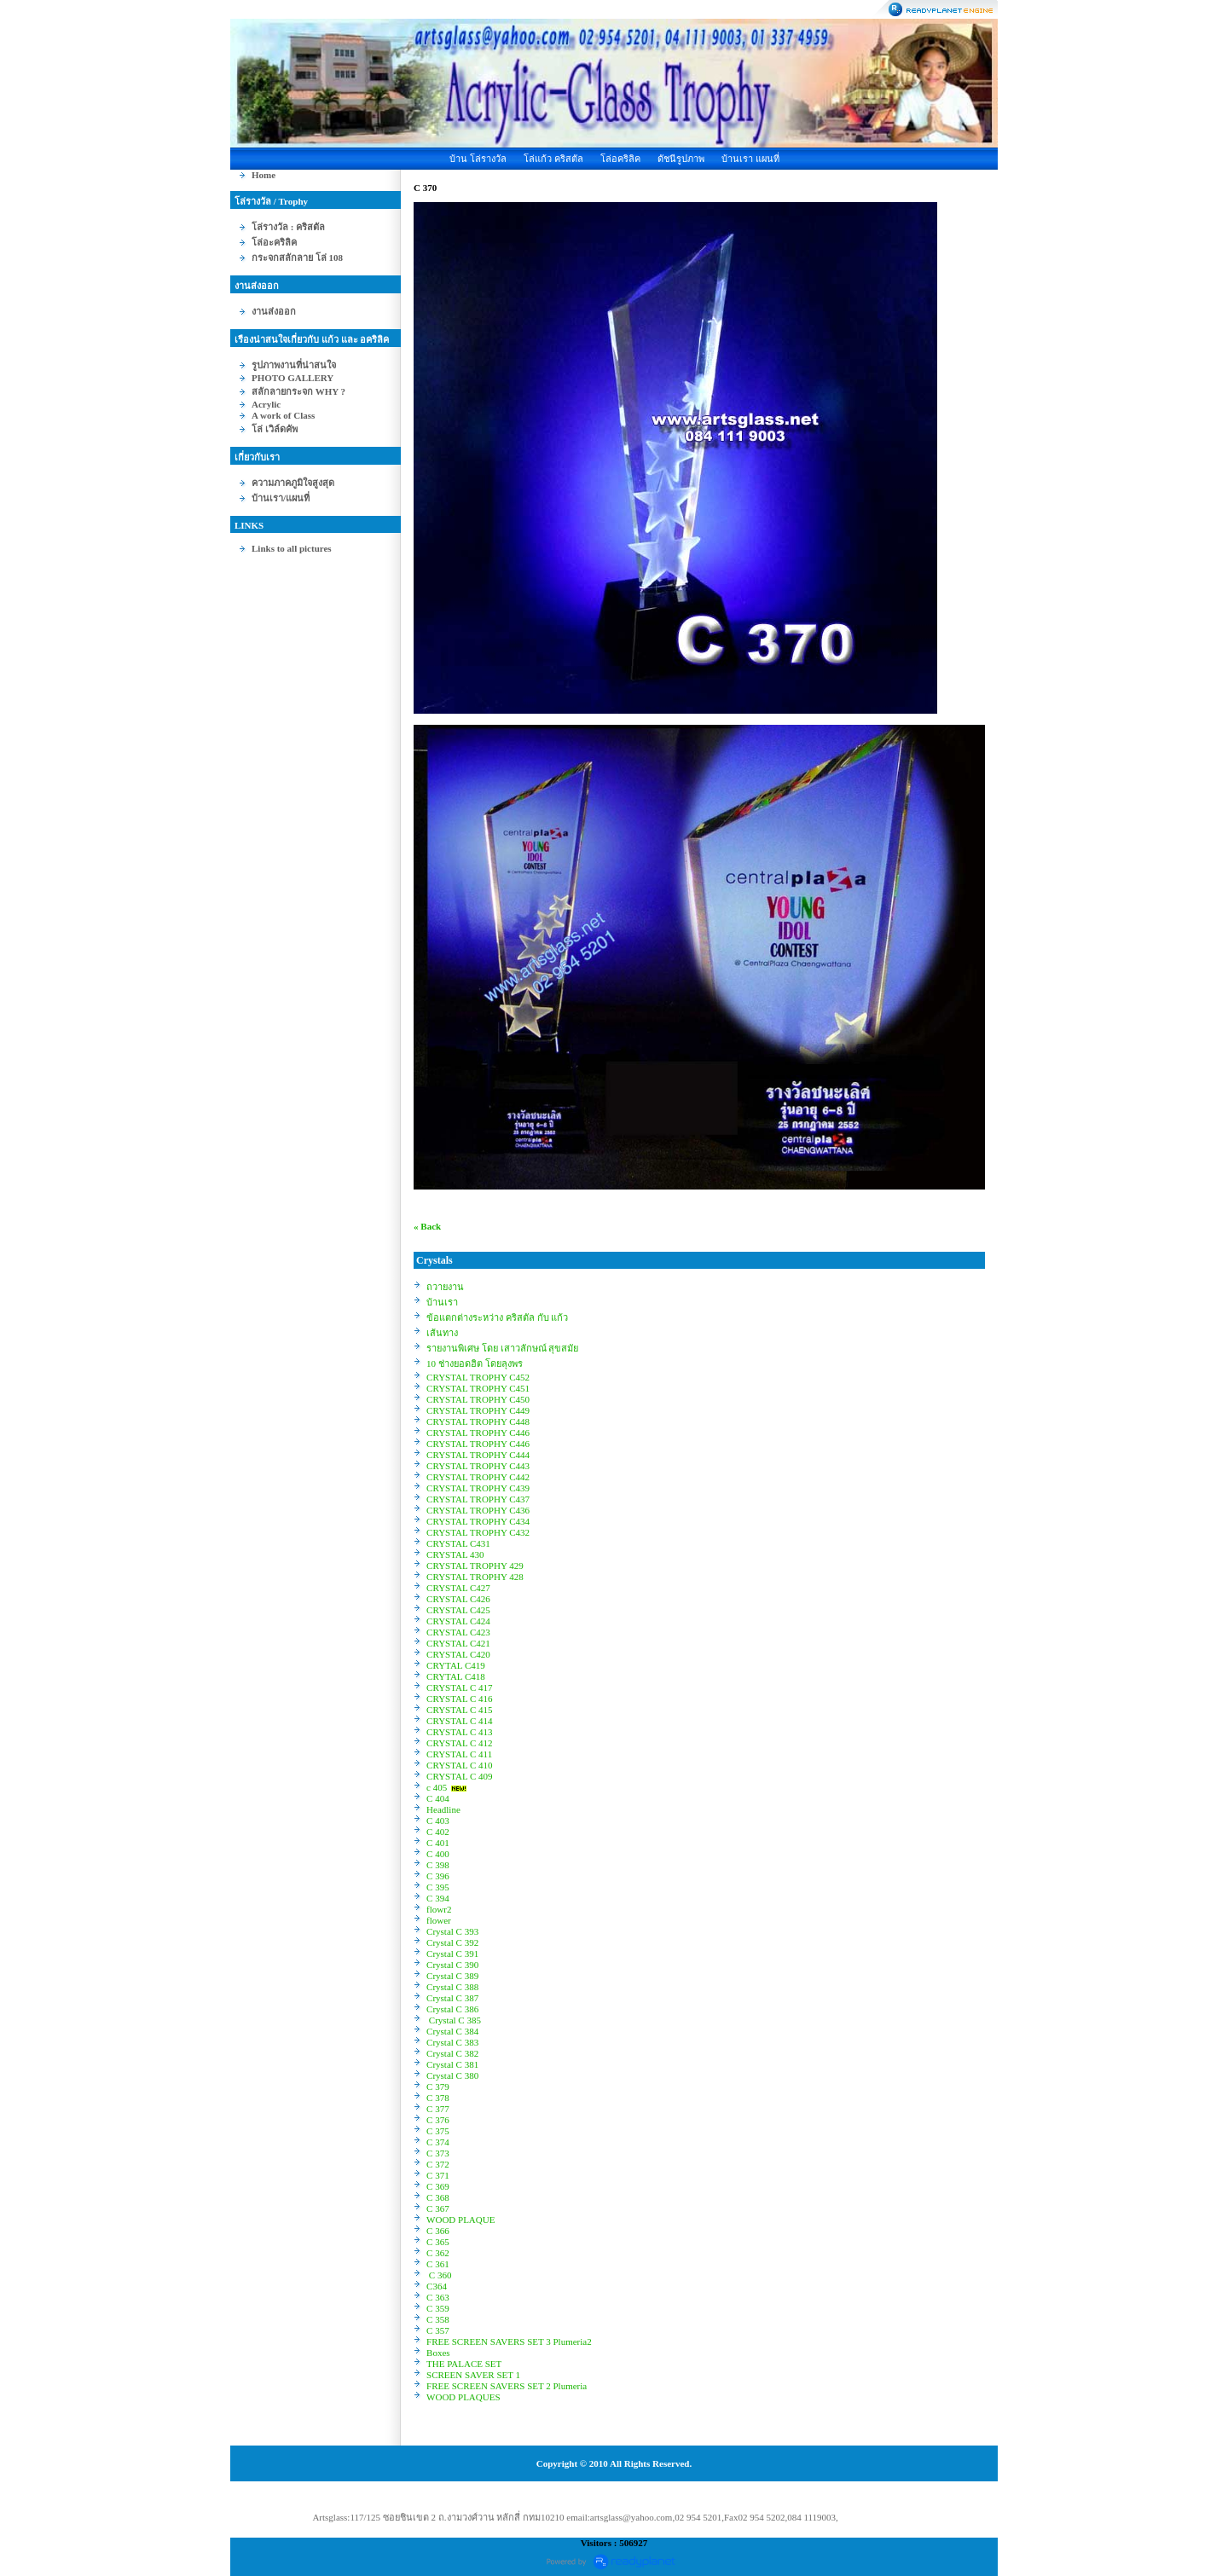 The height and width of the screenshot is (2576, 1228). I want to click on Crystal C 385, so click(453, 2020).